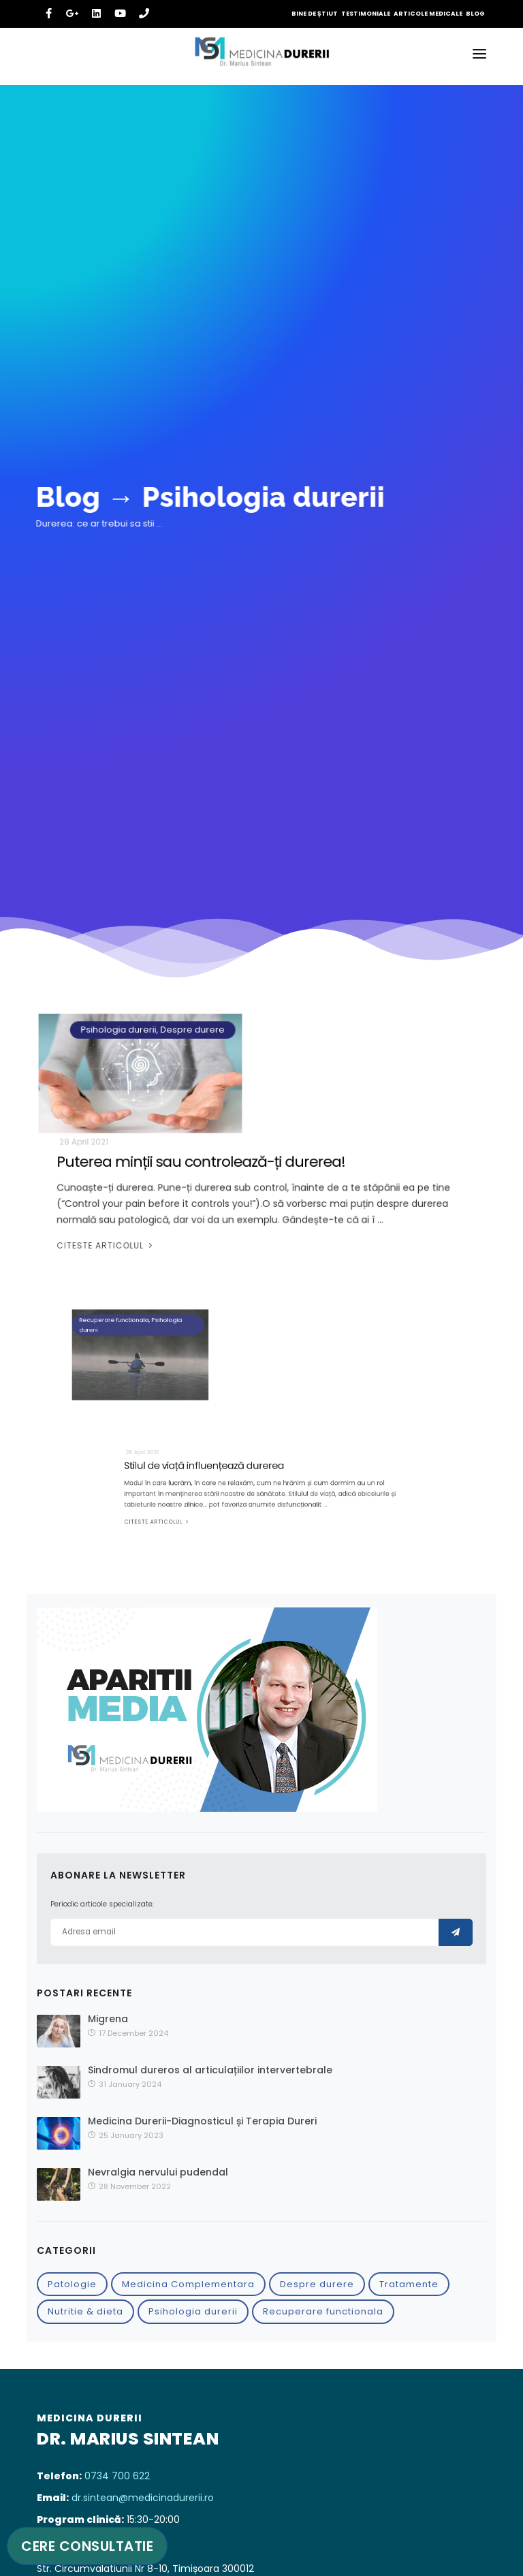  Describe the element at coordinates (85, 2311) in the screenshot. I see `Nutritie & dieta` at that location.